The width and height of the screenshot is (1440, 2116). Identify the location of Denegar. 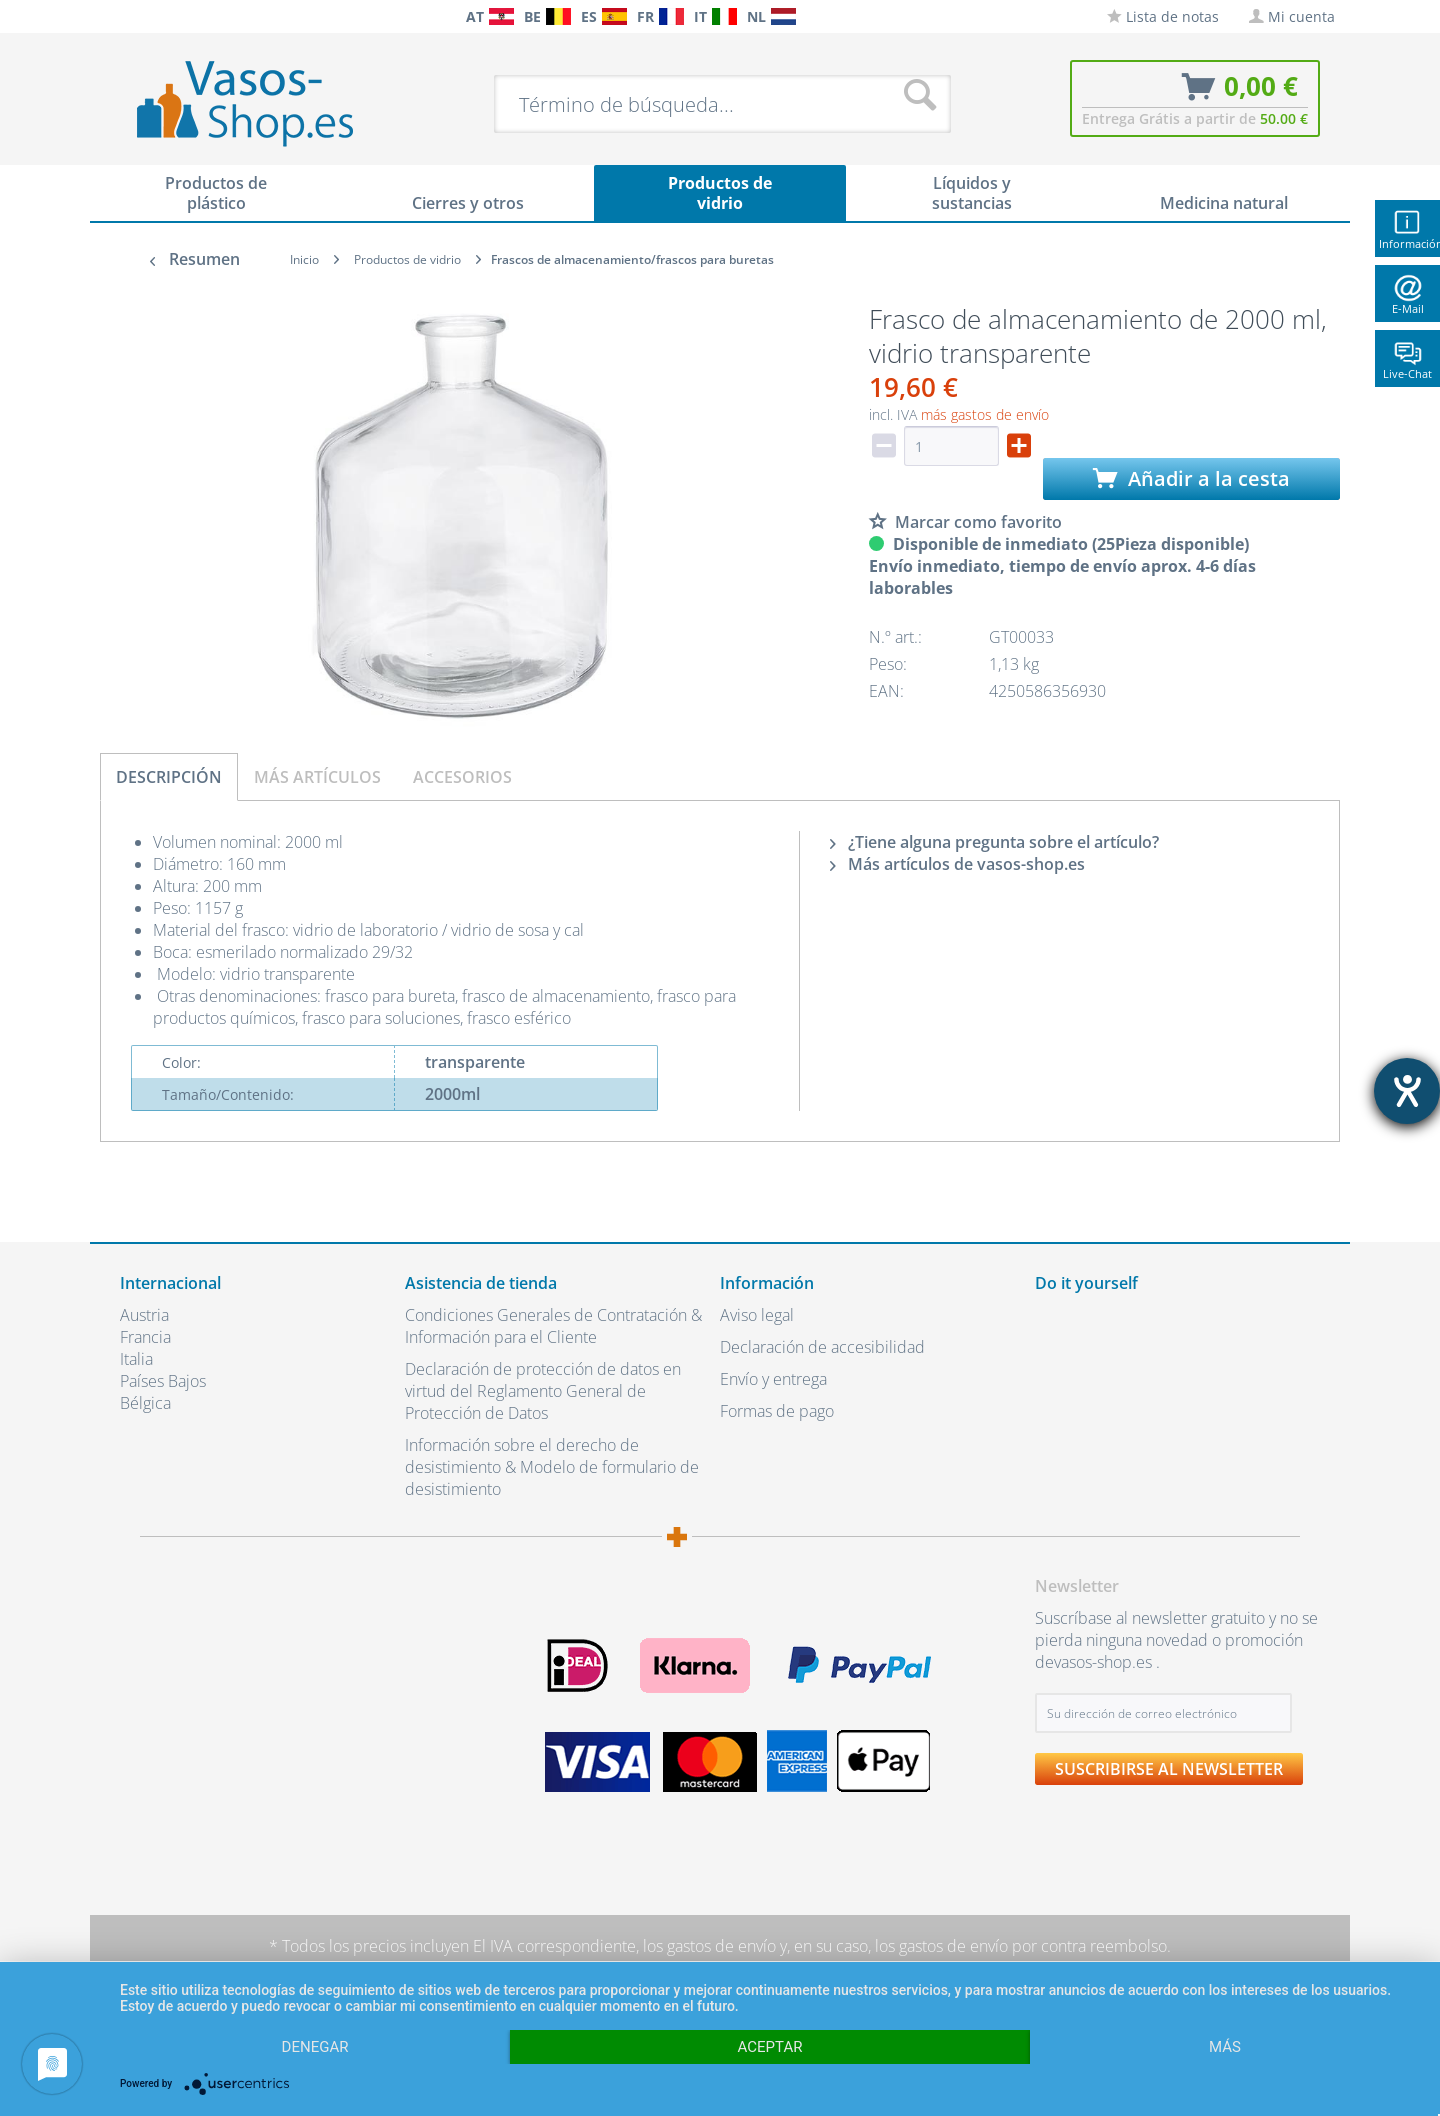
(315, 2047).